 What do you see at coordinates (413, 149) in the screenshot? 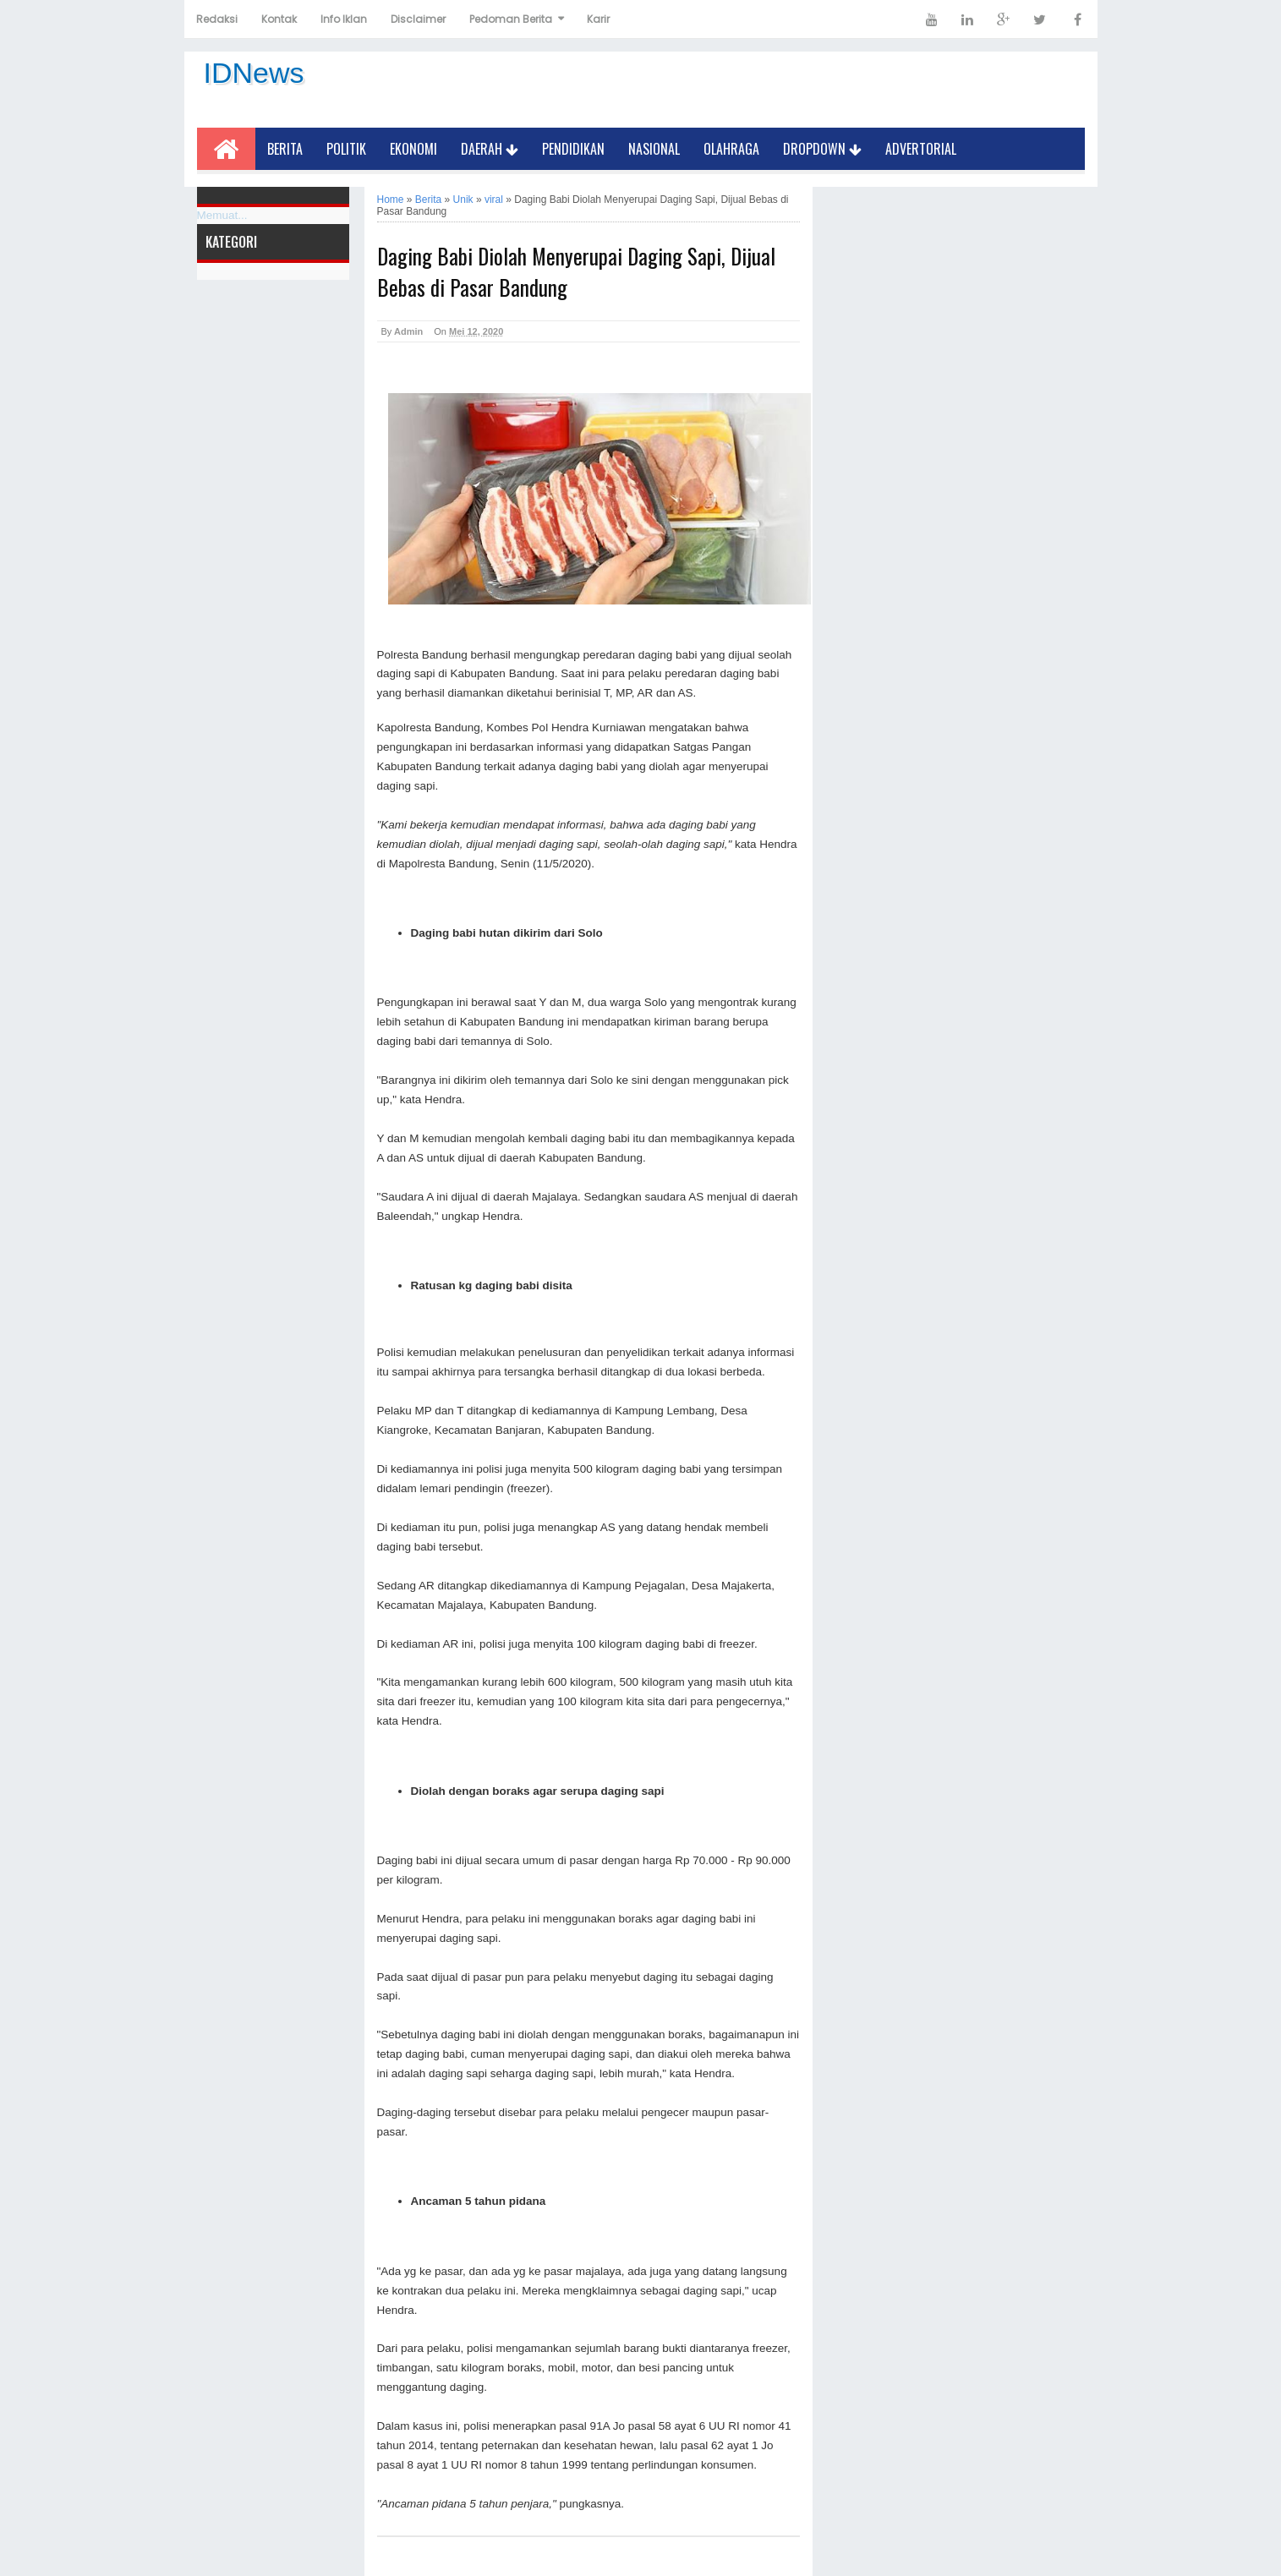
I see `Ekonomi` at bounding box center [413, 149].